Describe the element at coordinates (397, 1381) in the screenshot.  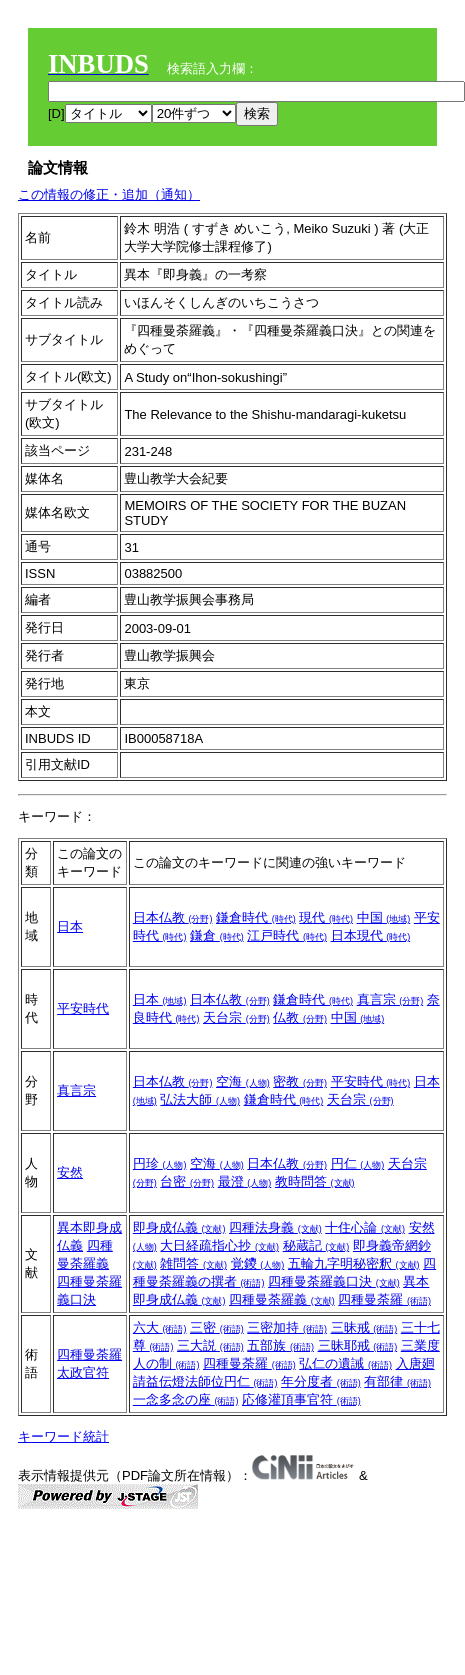
I see `有部律` at that location.